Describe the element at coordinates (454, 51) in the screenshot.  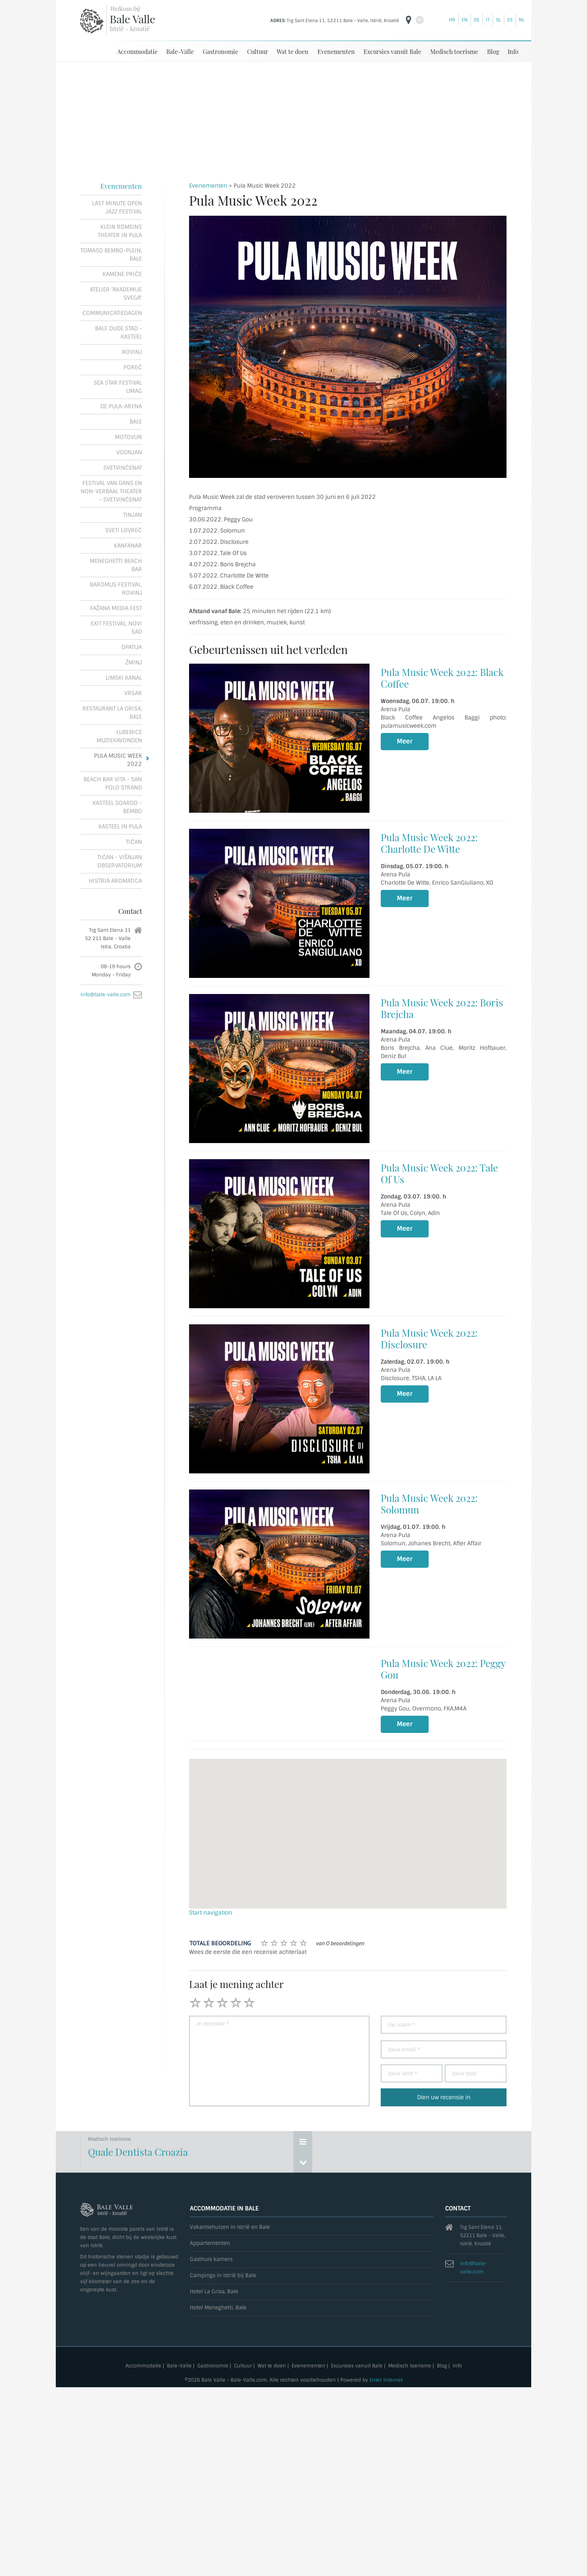
I see `Medisch toerisme` at that location.